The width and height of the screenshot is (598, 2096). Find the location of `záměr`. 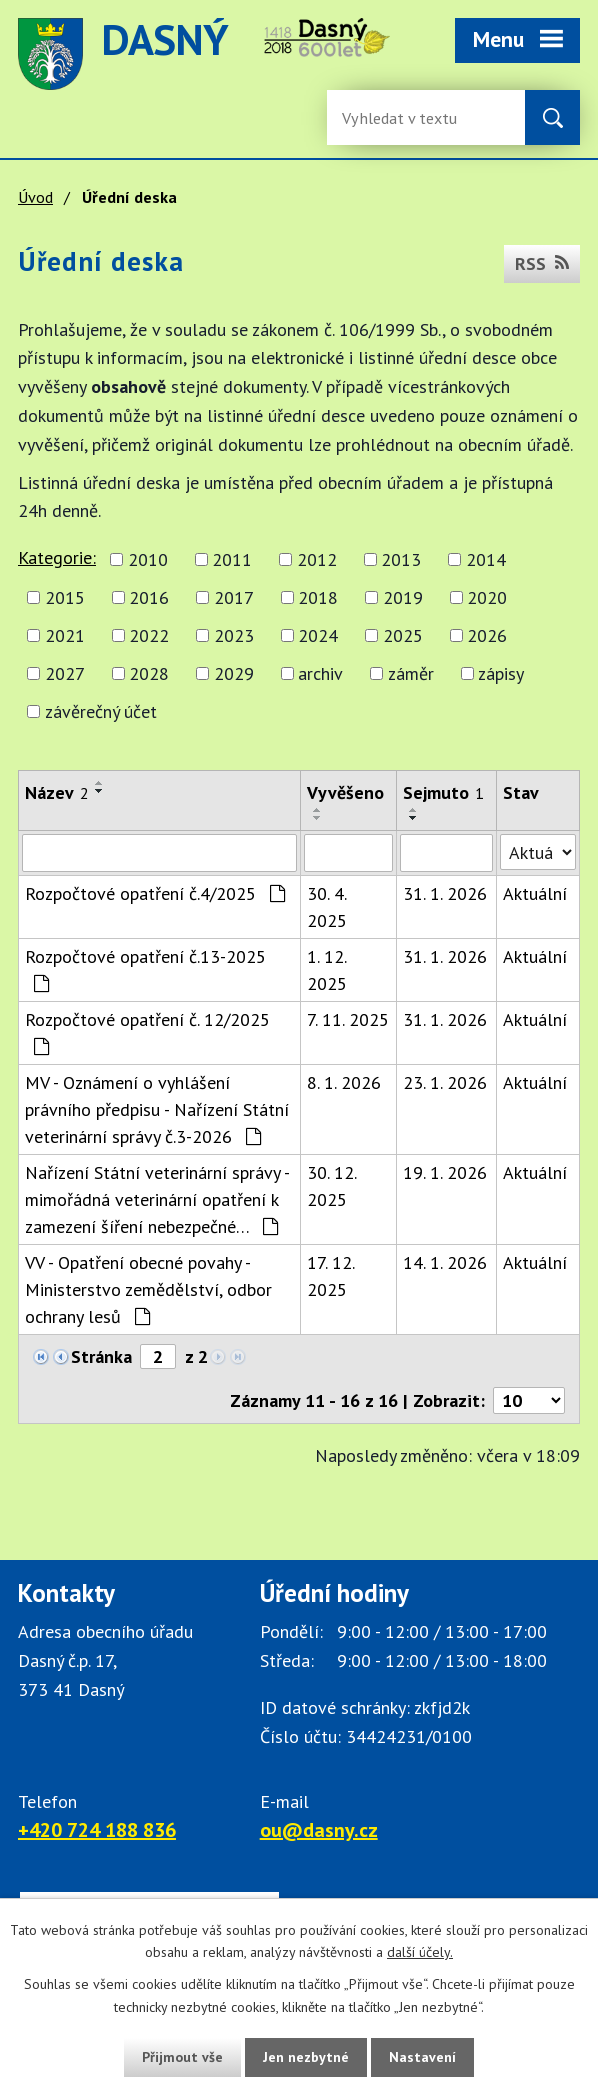

záměr is located at coordinates (411, 673).